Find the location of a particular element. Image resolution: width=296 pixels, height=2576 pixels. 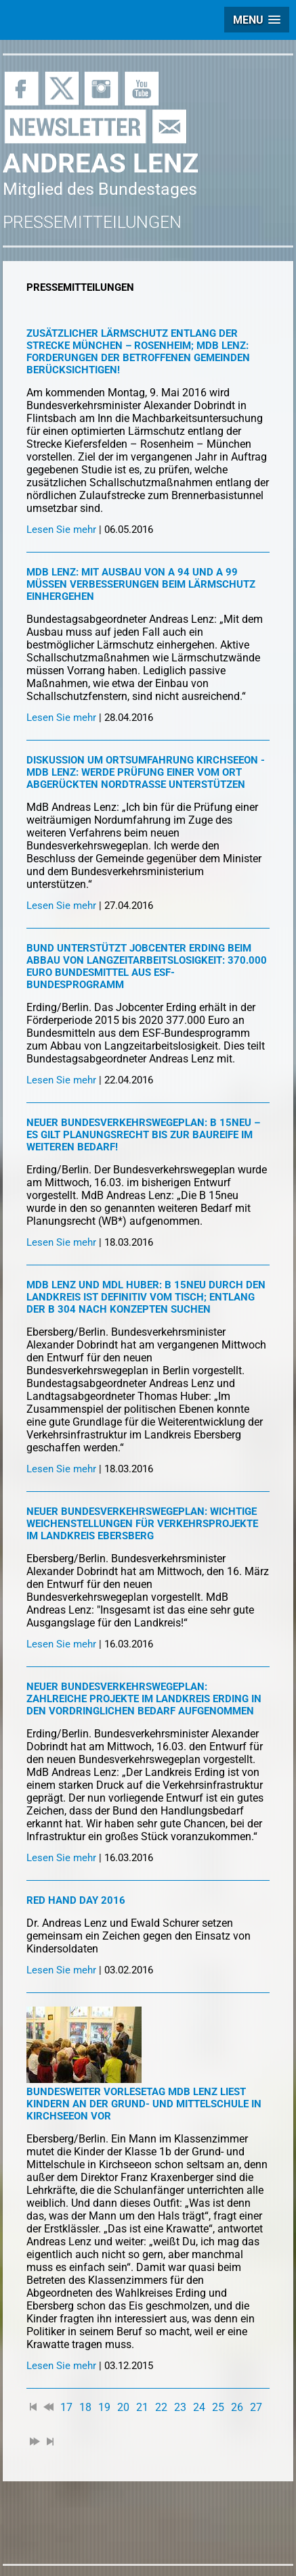

17 is located at coordinates (66, 2407).